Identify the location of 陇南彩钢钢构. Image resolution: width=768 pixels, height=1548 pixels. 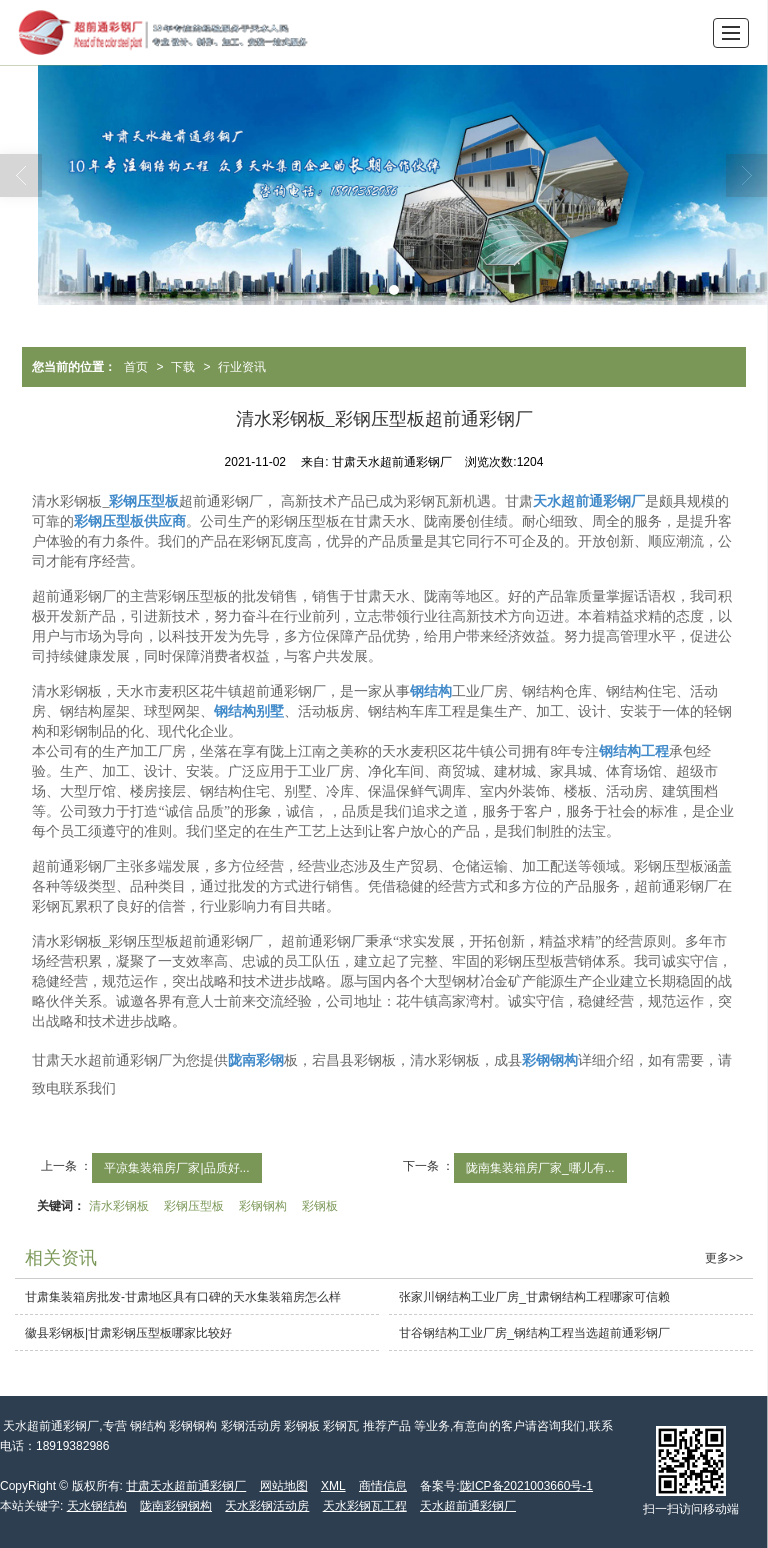
(176, 1506).